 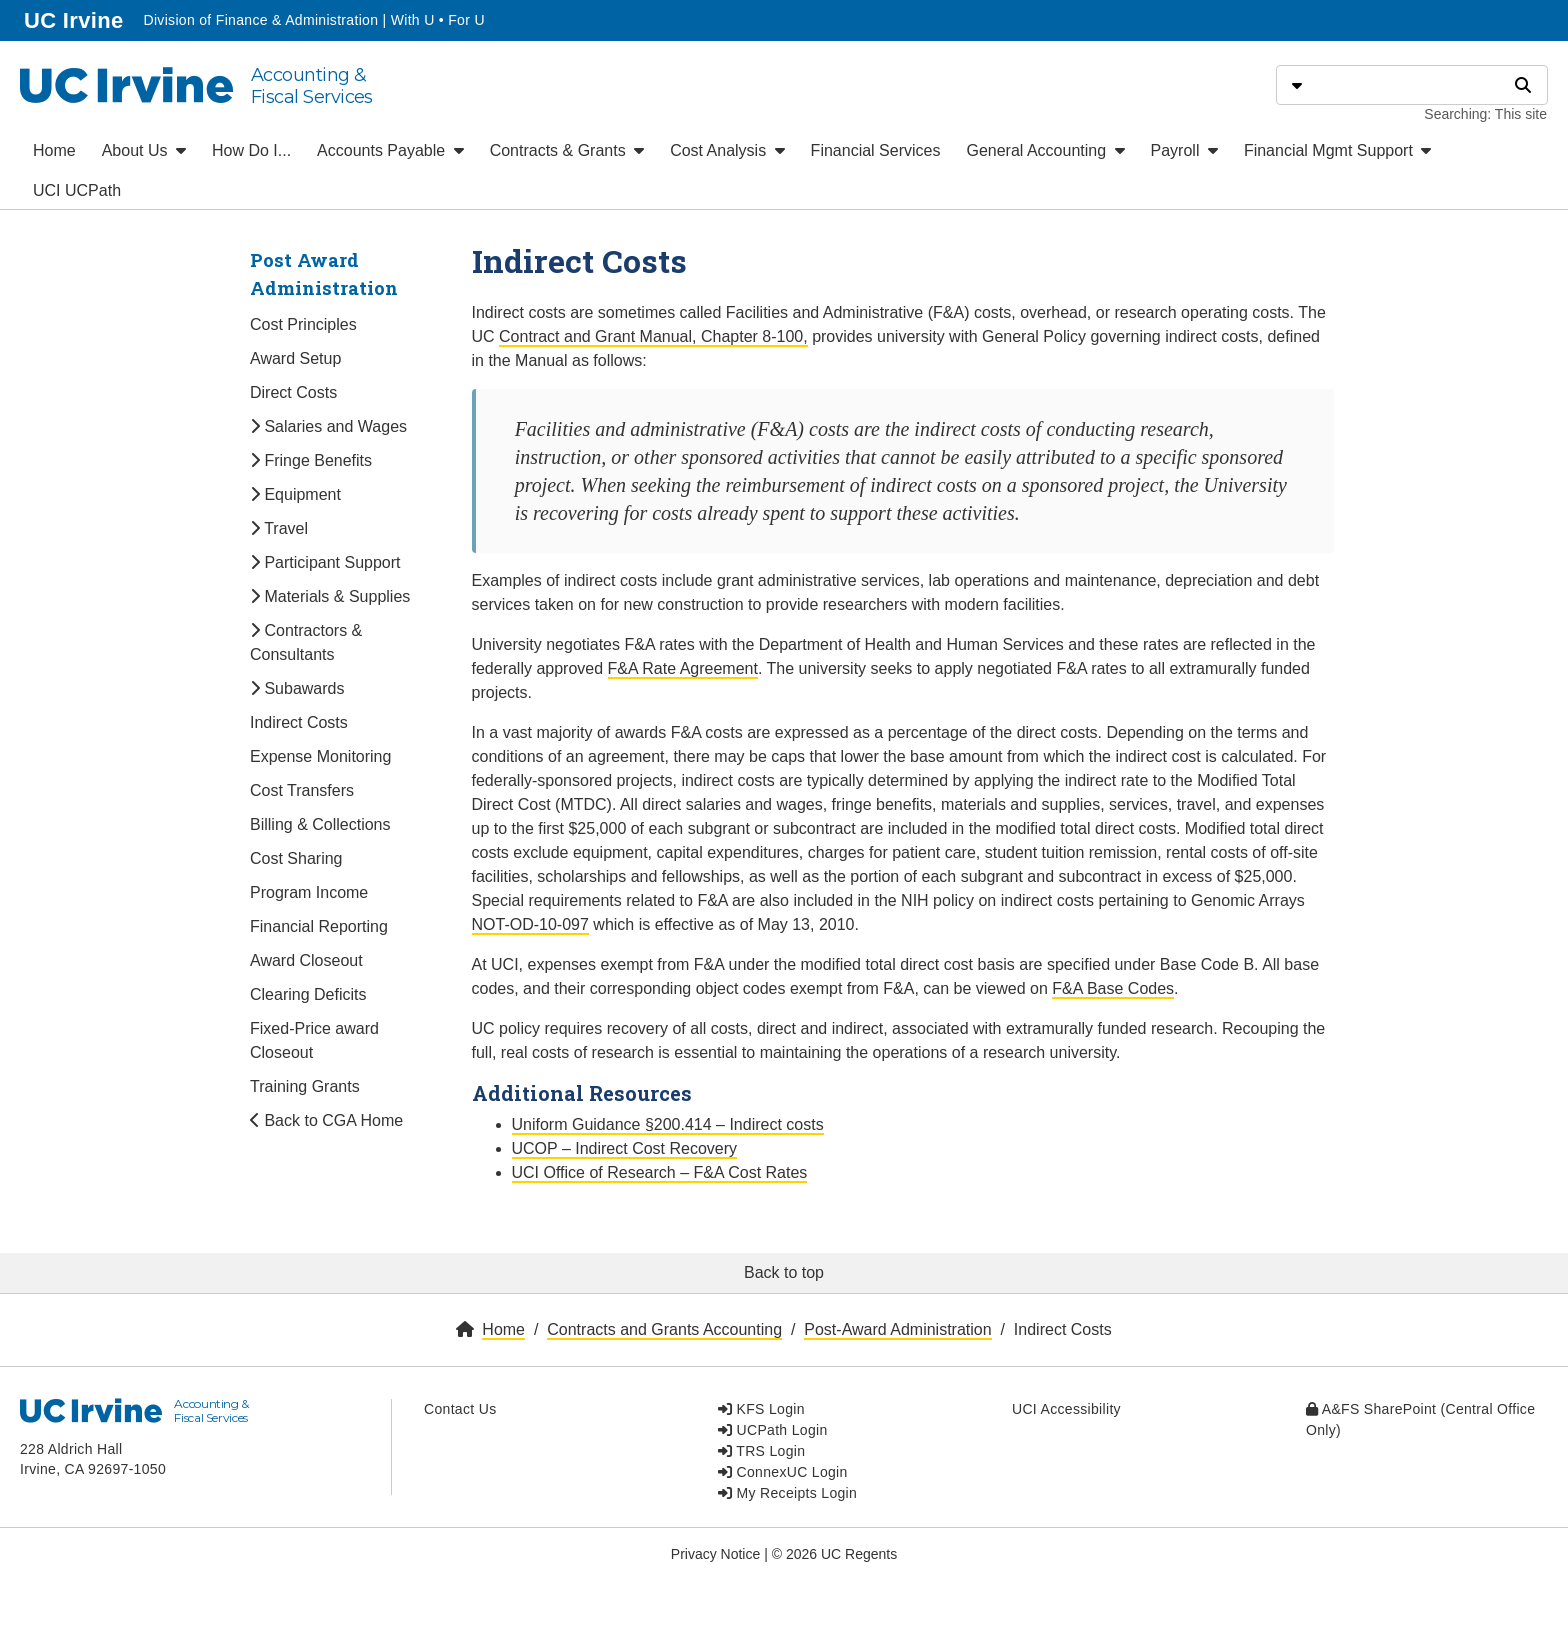 What do you see at coordinates (295, 494) in the screenshot?
I see `Equipment` at bounding box center [295, 494].